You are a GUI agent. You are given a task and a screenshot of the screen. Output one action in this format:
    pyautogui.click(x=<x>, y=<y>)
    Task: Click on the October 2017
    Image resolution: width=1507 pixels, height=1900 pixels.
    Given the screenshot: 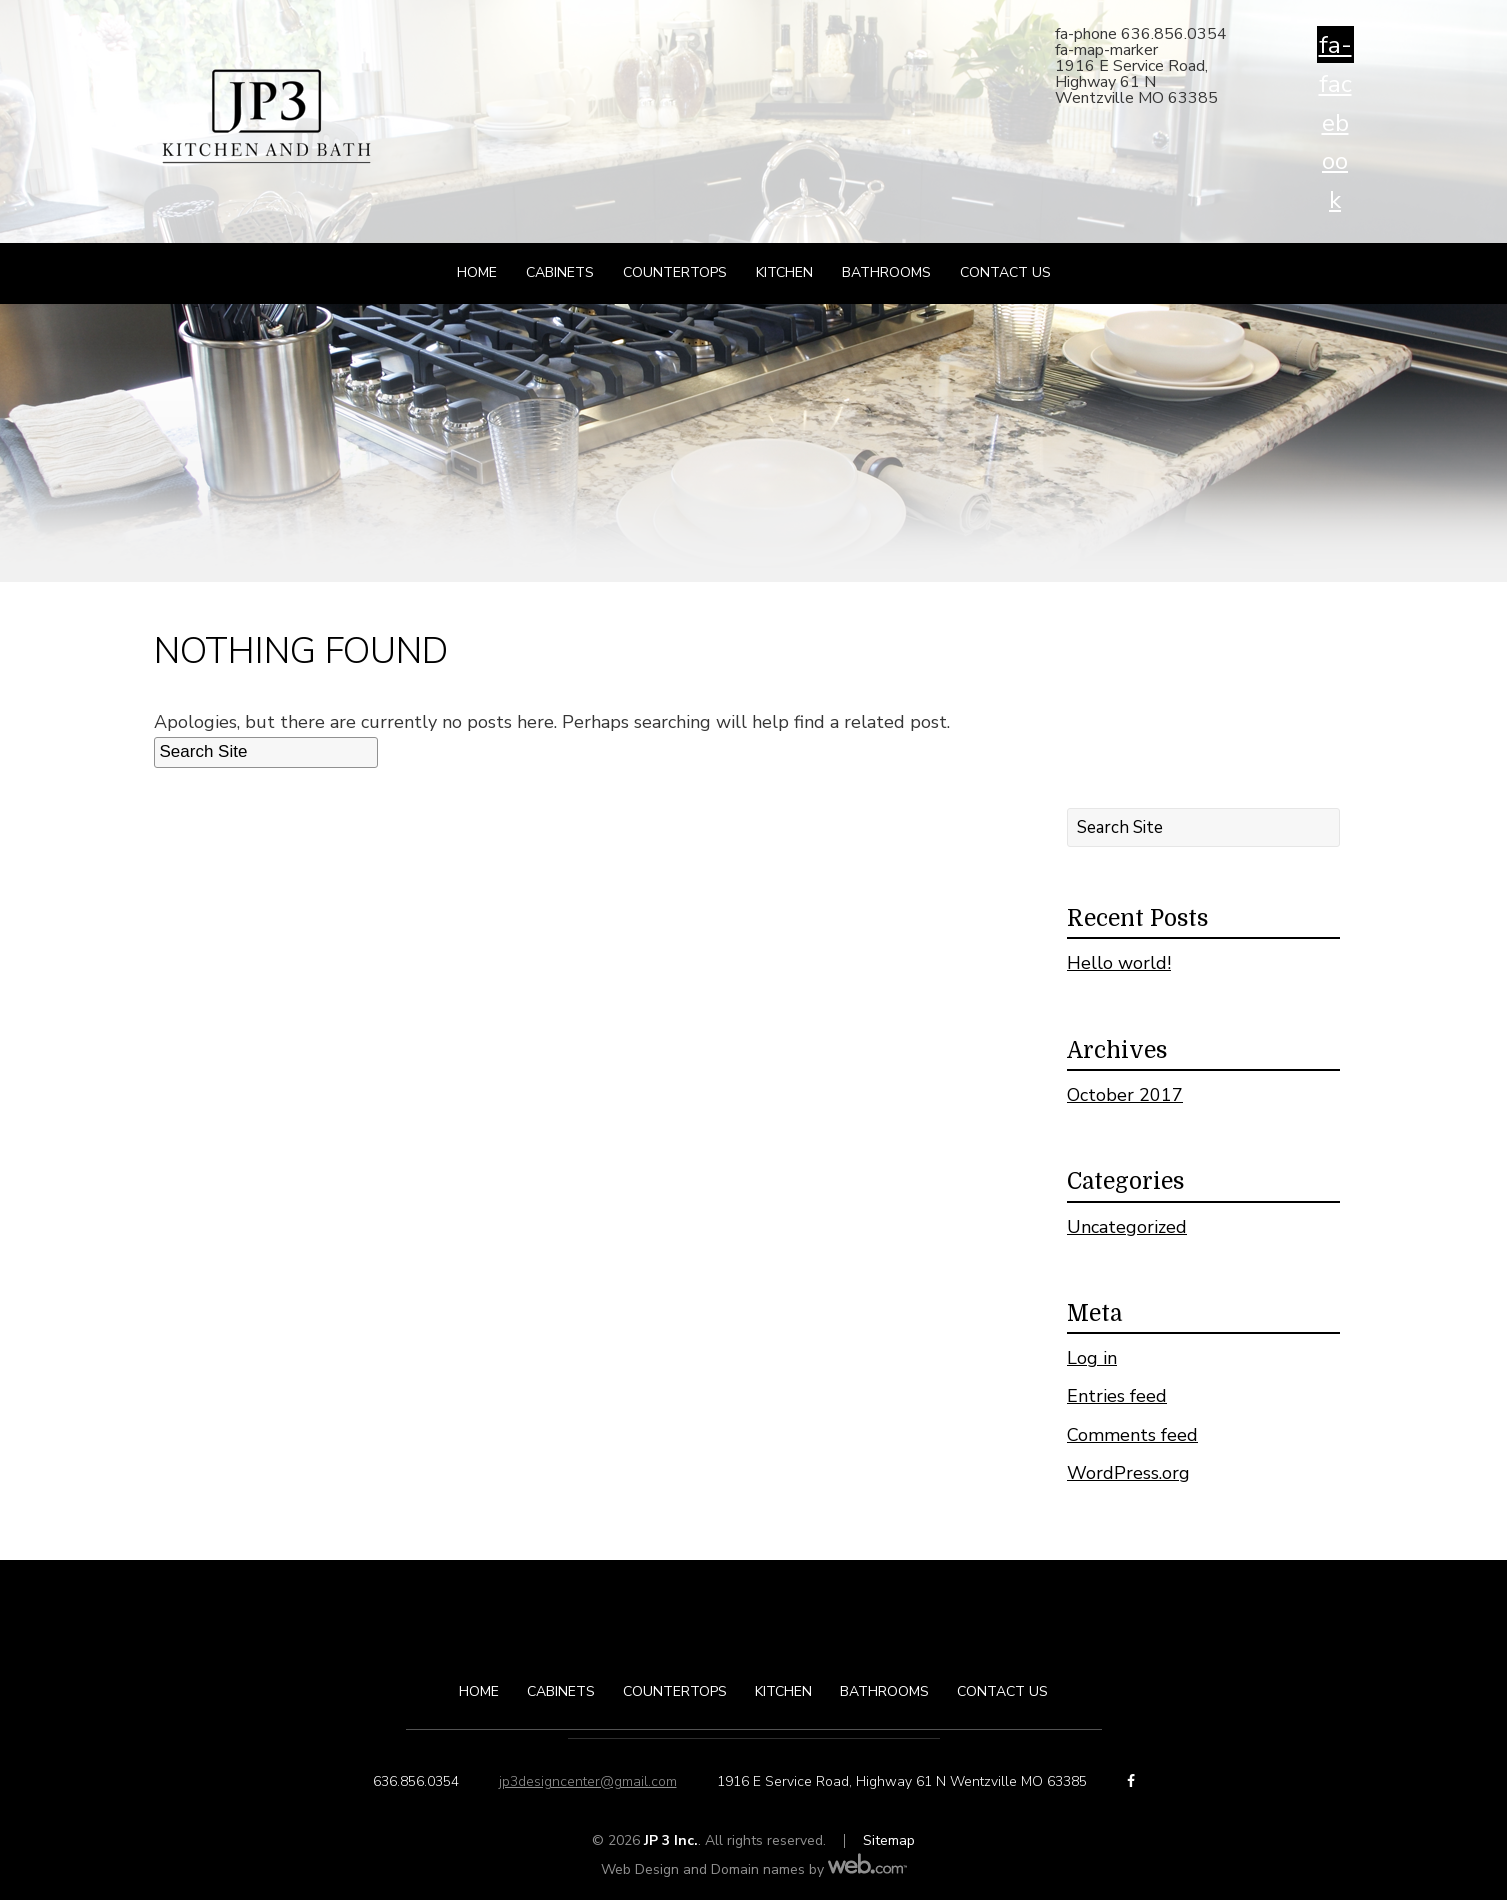 What is the action you would take?
    pyautogui.click(x=1125, y=1095)
    